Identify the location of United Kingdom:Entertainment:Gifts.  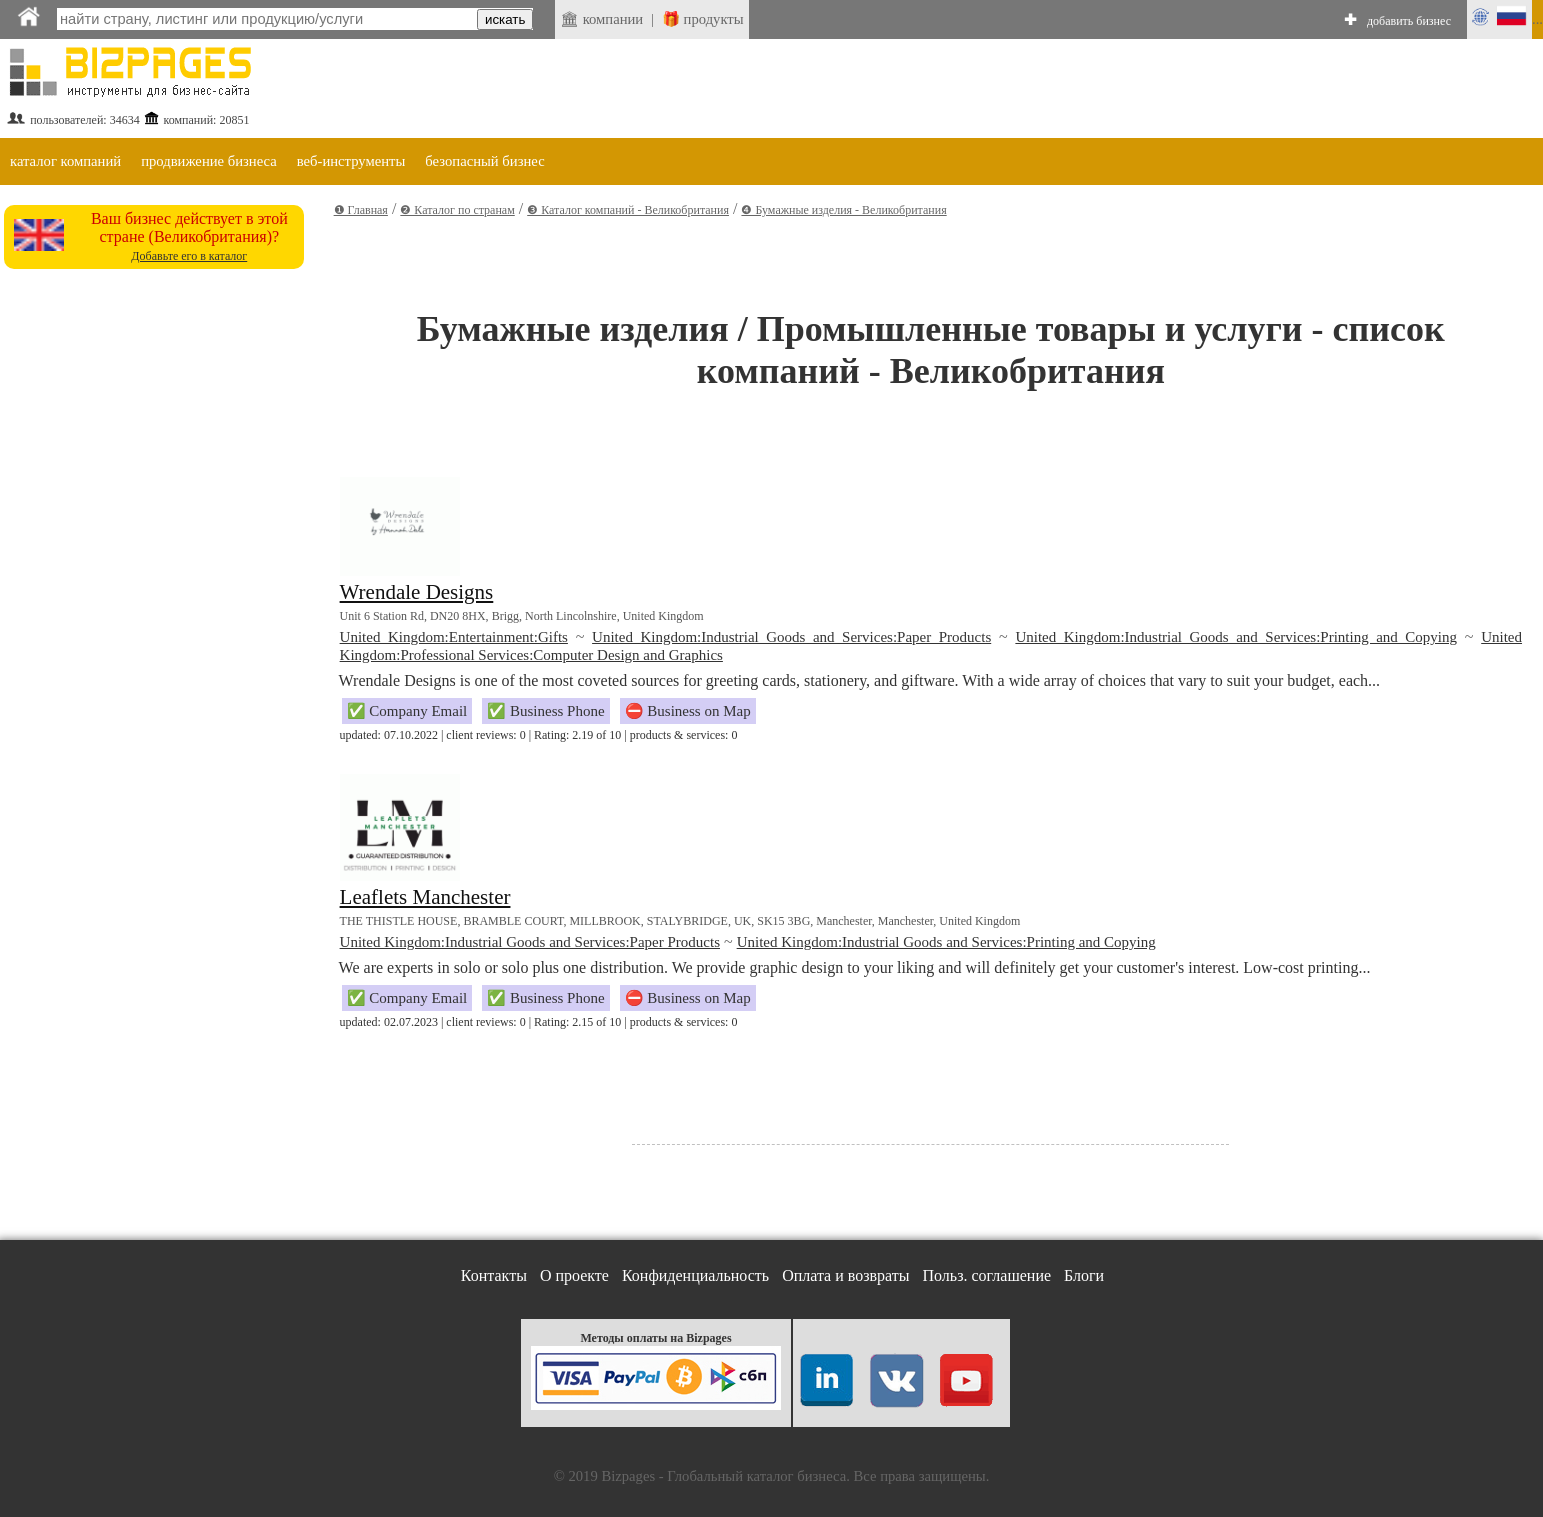
(454, 637).